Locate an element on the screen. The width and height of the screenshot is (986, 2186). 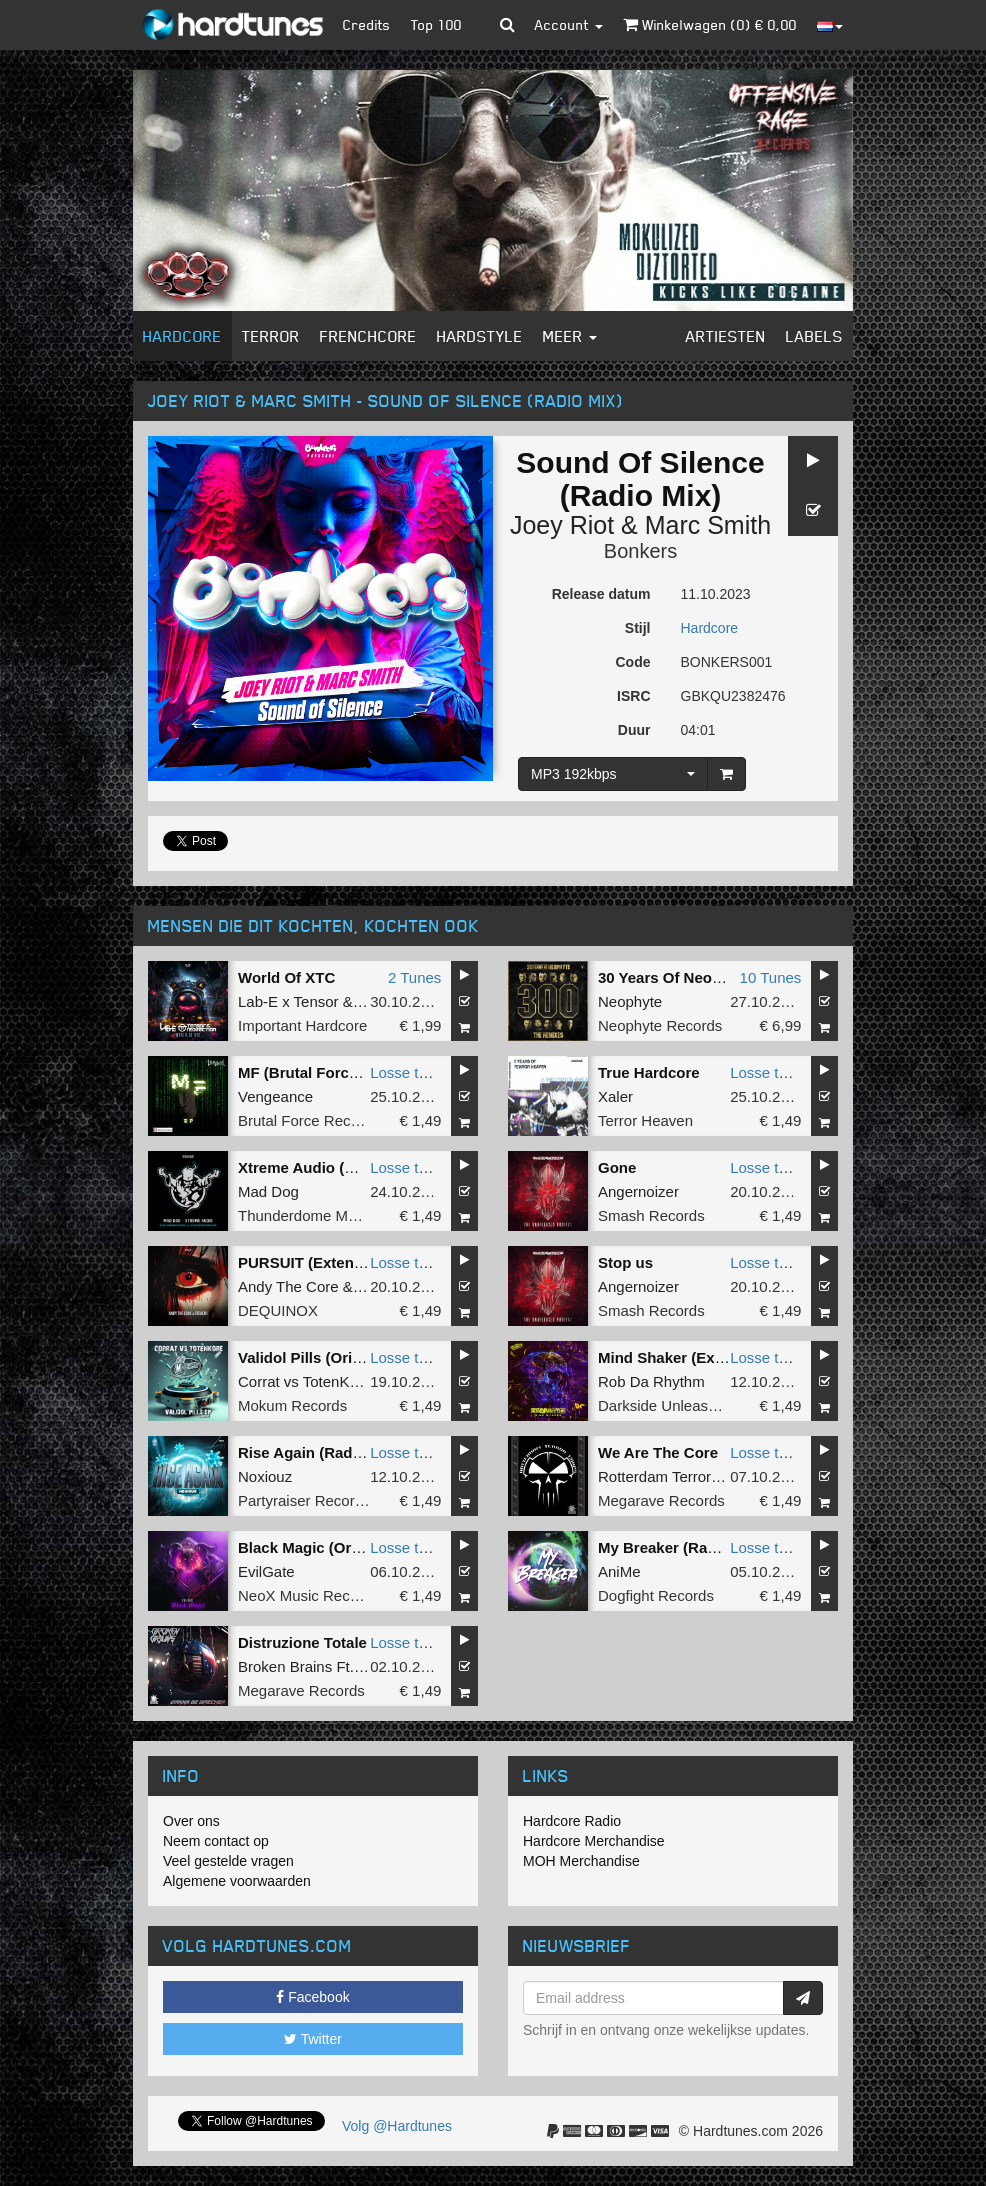
DEQUINOX is located at coordinates (278, 1310).